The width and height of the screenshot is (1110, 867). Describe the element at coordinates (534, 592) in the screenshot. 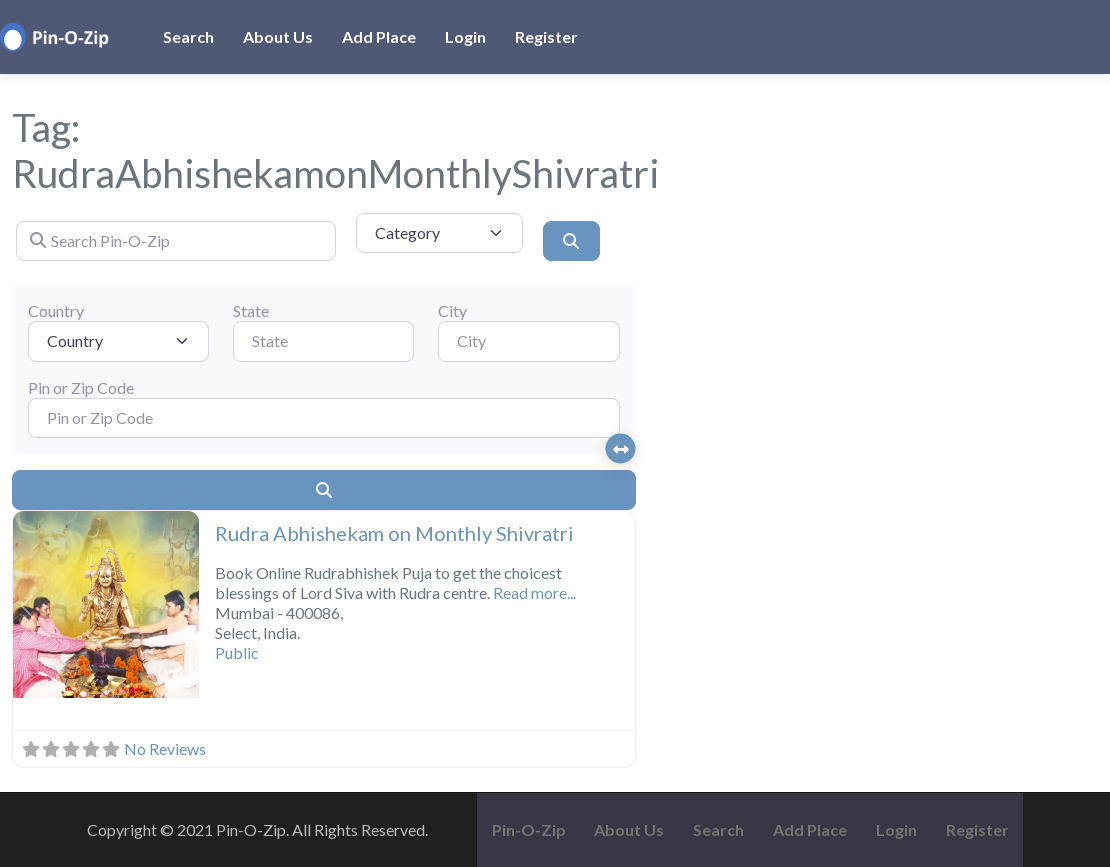

I see `Read more...` at that location.